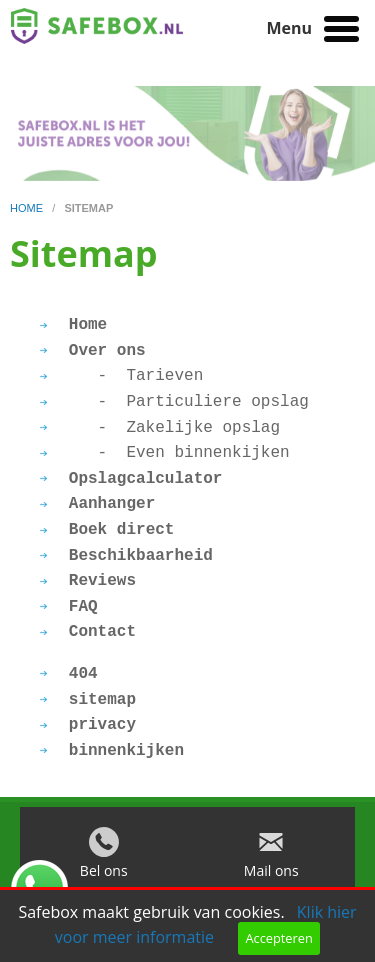  What do you see at coordinates (174, 402) in the screenshot?
I see `- Particuliere opslag` at bounding box center [174, 402].